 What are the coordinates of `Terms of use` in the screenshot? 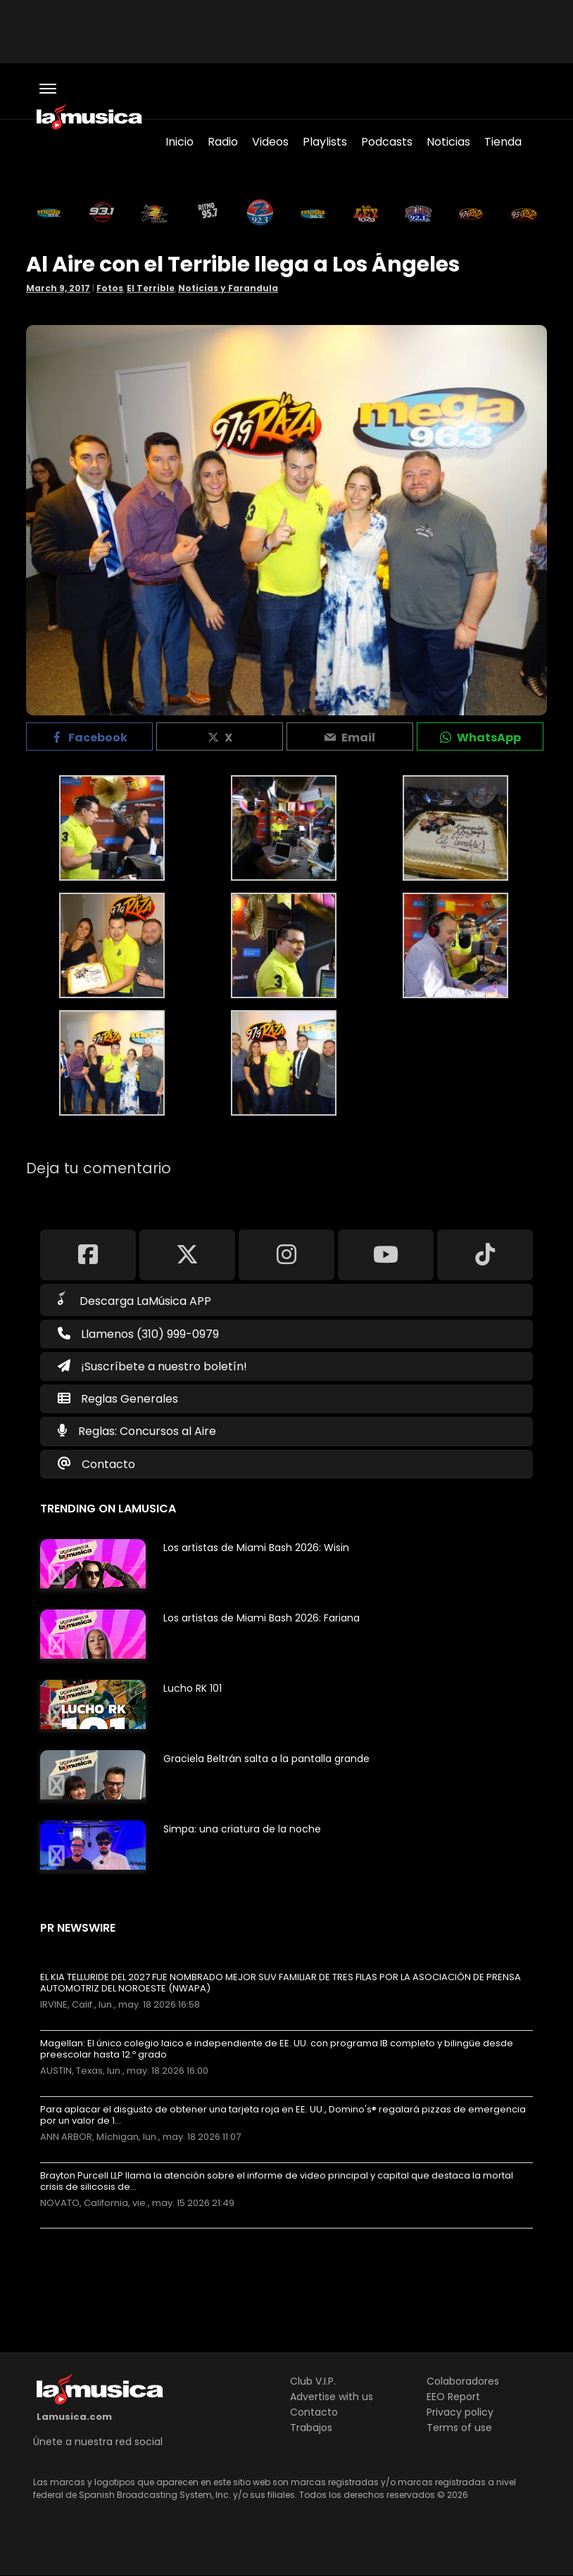 It's located at (459, 2428).